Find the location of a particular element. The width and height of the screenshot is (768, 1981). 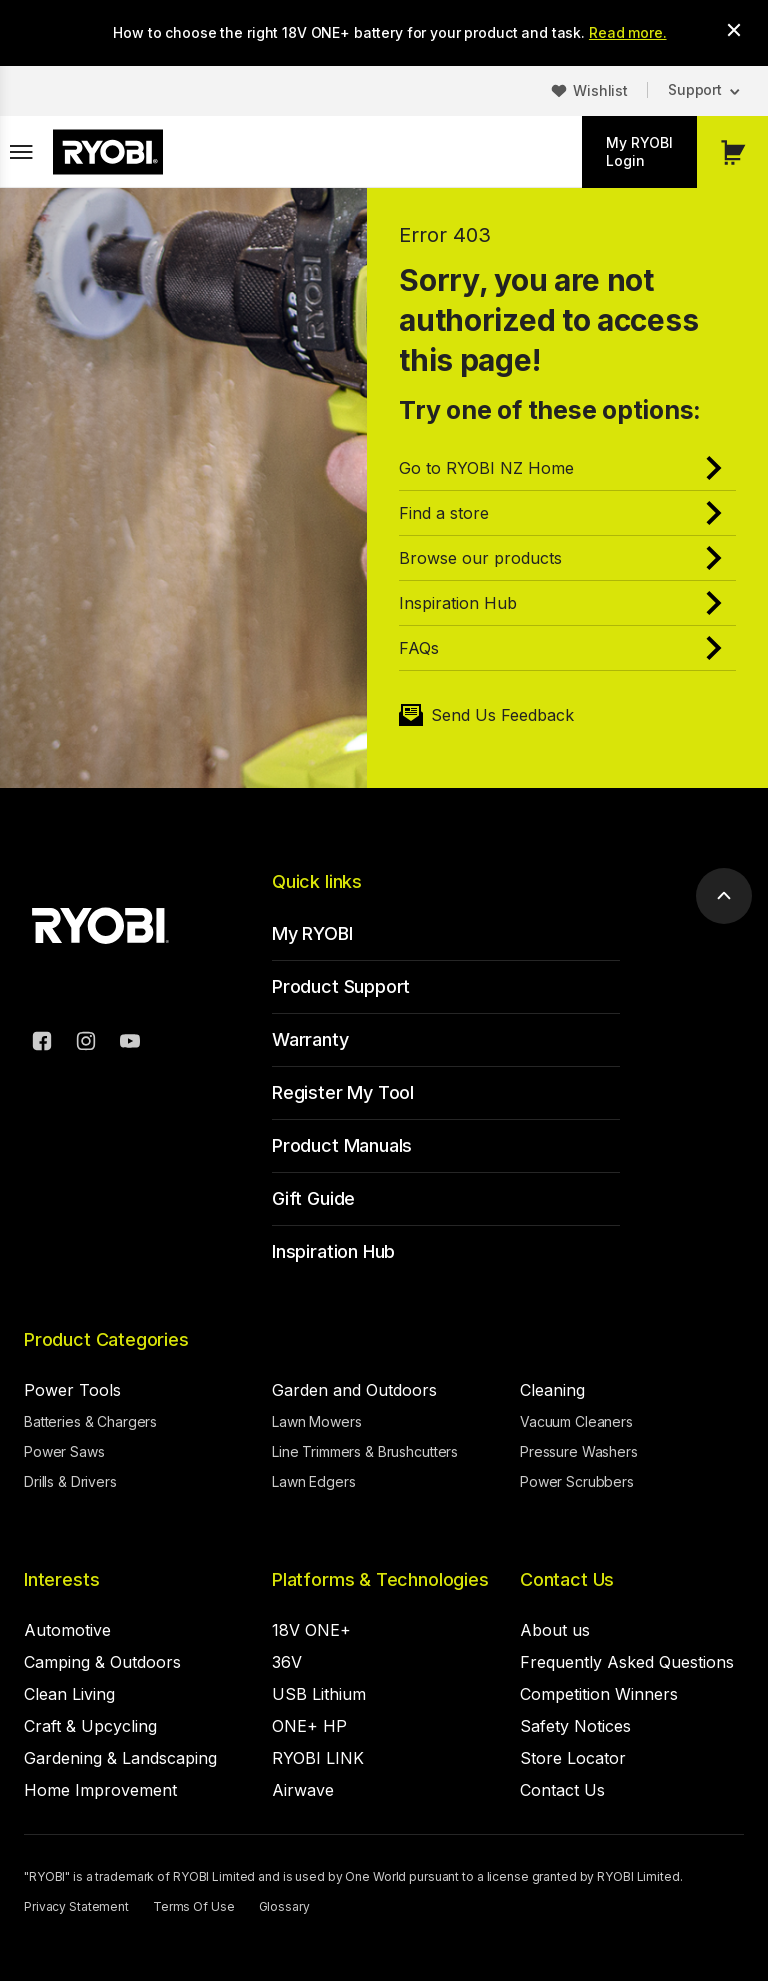

Store Locator is located at coordinates (573, 1758).